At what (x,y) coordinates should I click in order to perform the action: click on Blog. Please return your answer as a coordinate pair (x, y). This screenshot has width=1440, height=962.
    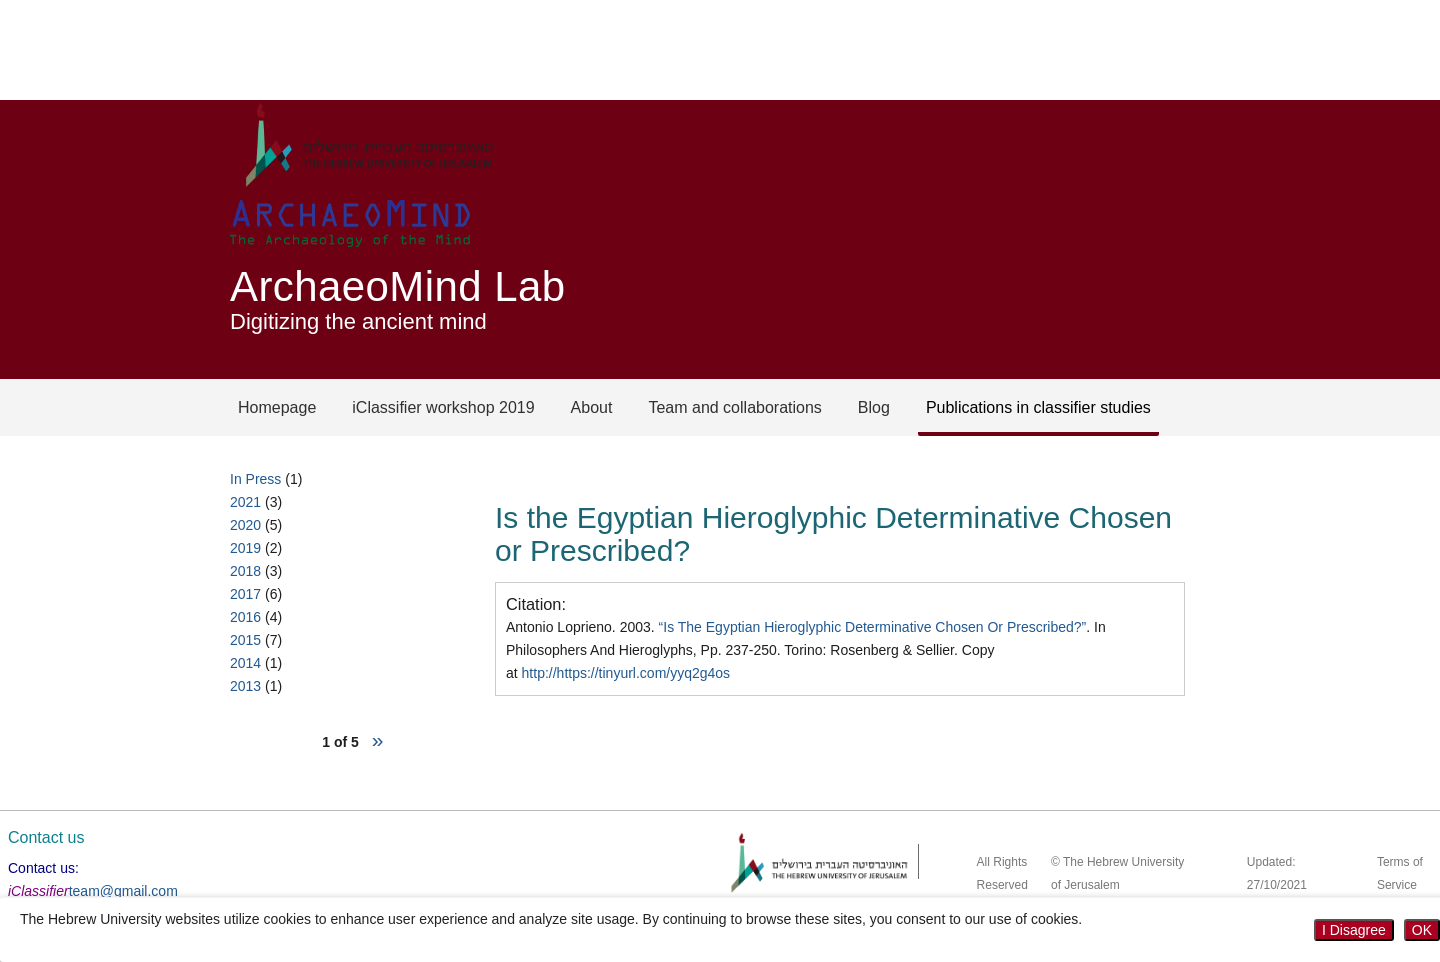
    Looking at the image, I should click on (874, 407).